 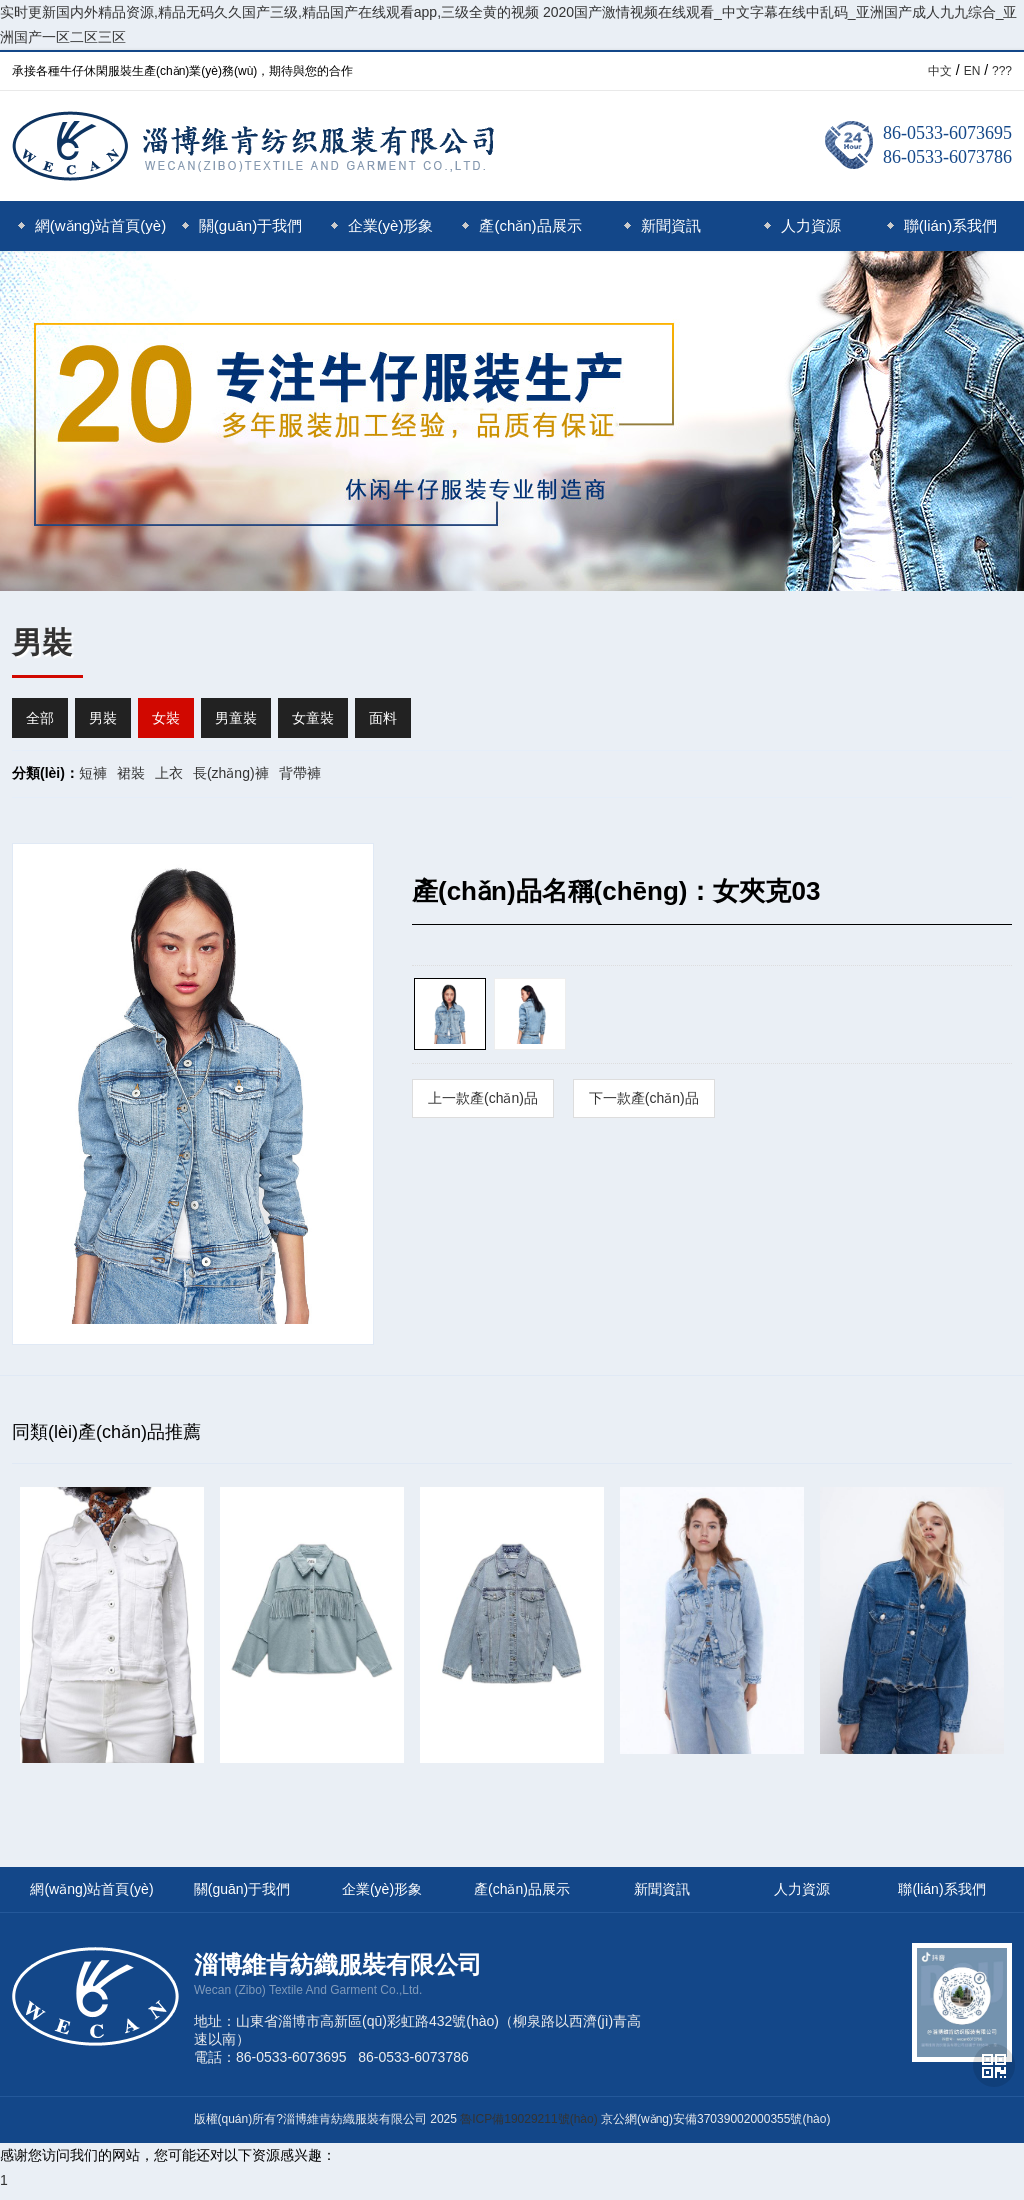 I want to click on 男童裝, so click(x=236, y=718).